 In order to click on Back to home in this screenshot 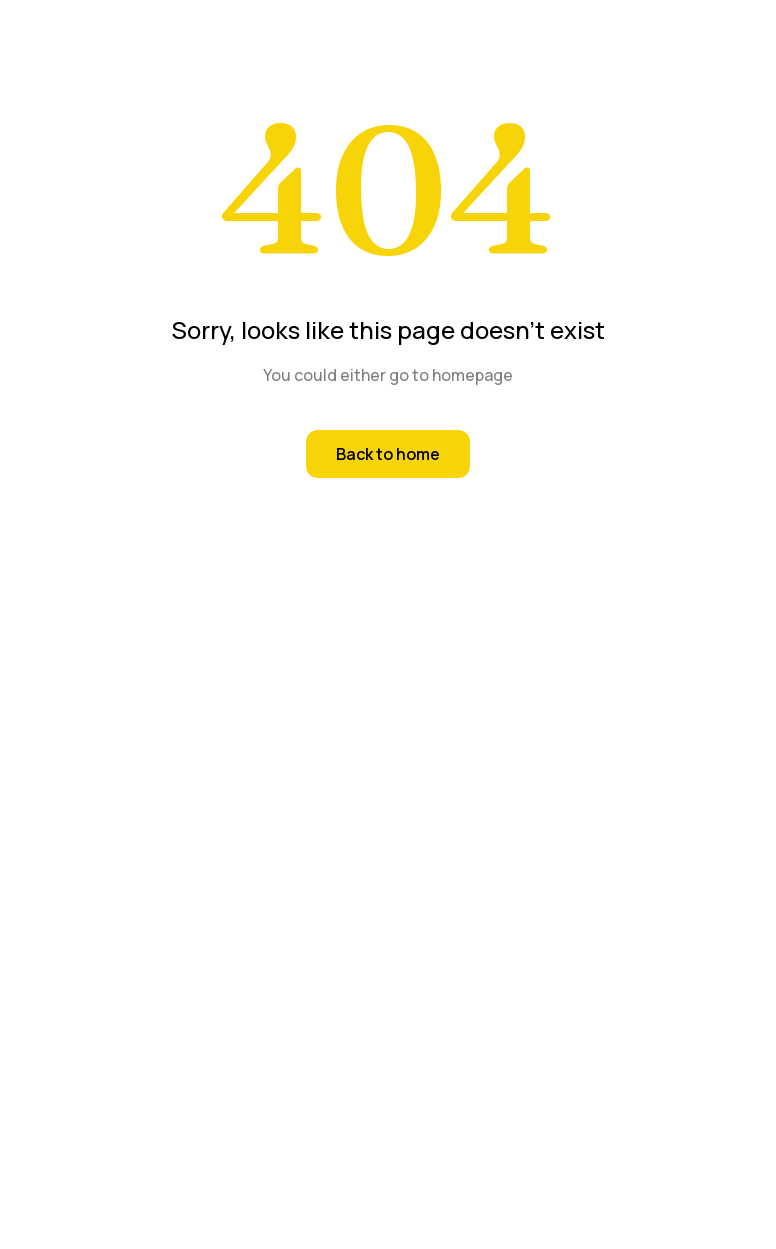, I will do `click(388, 454)`.